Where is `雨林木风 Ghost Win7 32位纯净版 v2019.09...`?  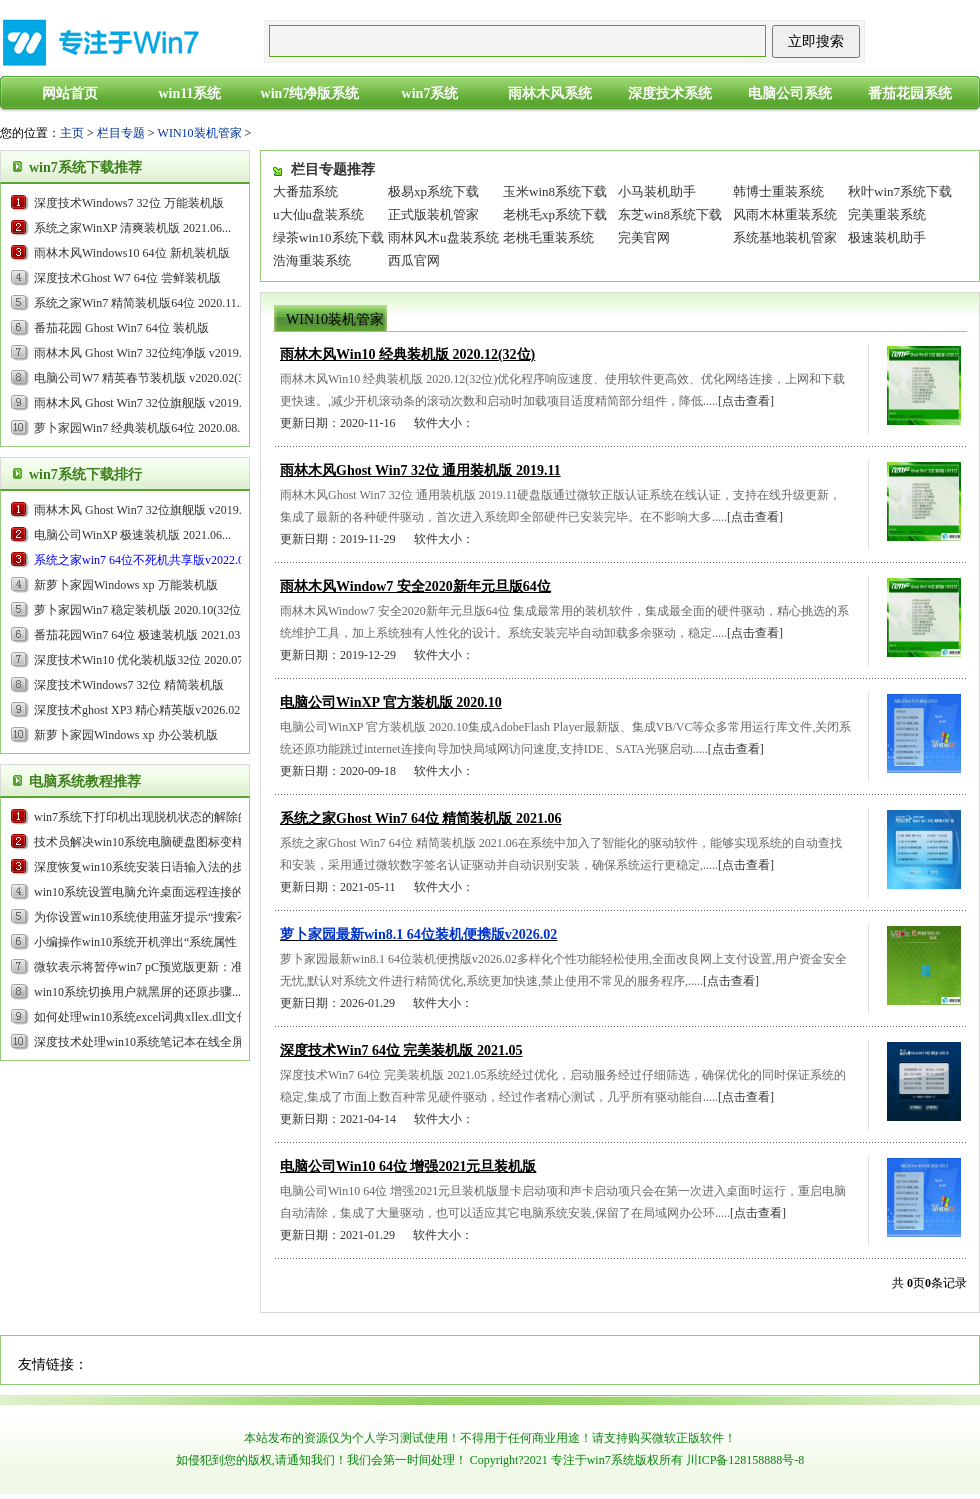
雨林木风 Ghost Win7 32位纯净版 v2019.09... is located at coordinates (148, 353).